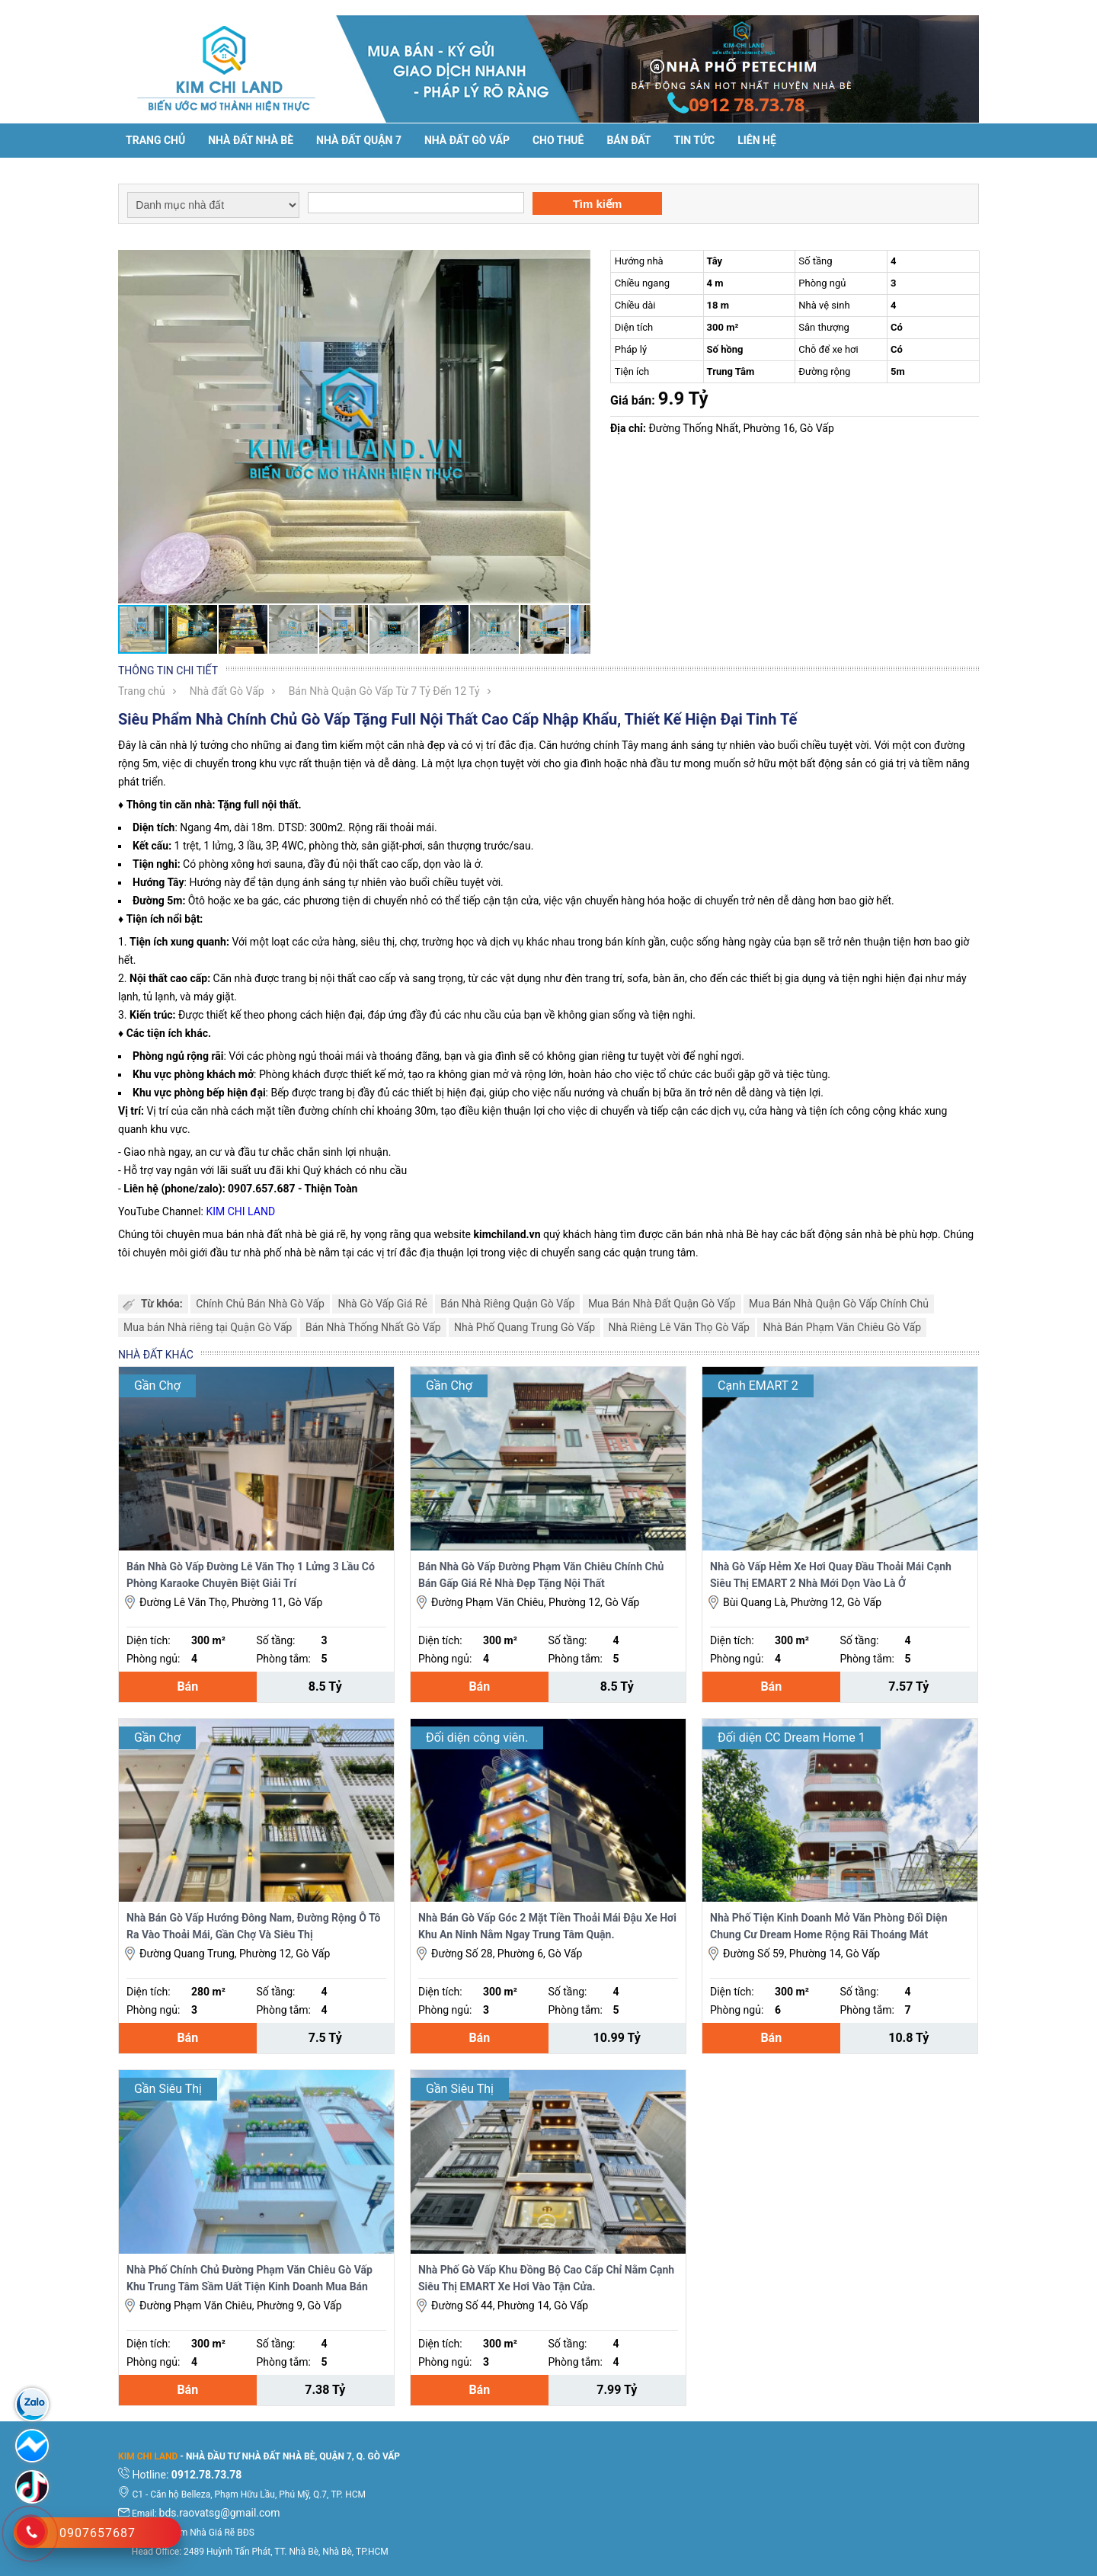 The width and height of the screenshot is (1097, 2576). What do you see at coordinates (558, 140) in the screenshot?
I see `Cho thuê` at bounding box center [558, 140].